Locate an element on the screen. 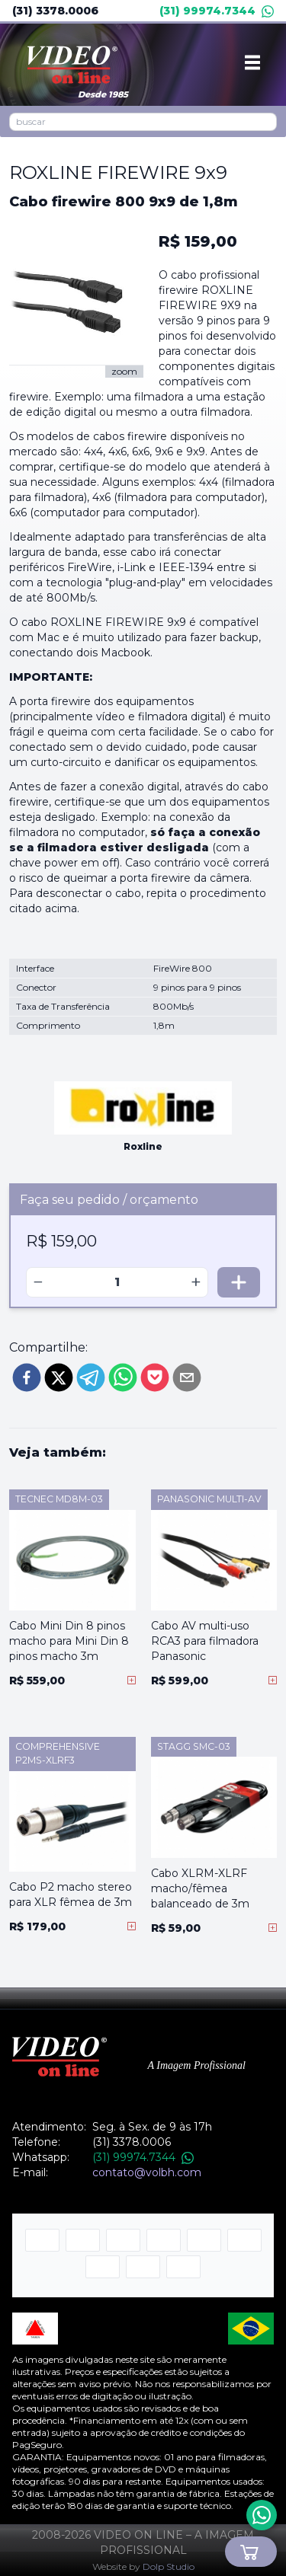 This screenshot has height=2576, width=286. [email] is located at coordinates (186, 1377).